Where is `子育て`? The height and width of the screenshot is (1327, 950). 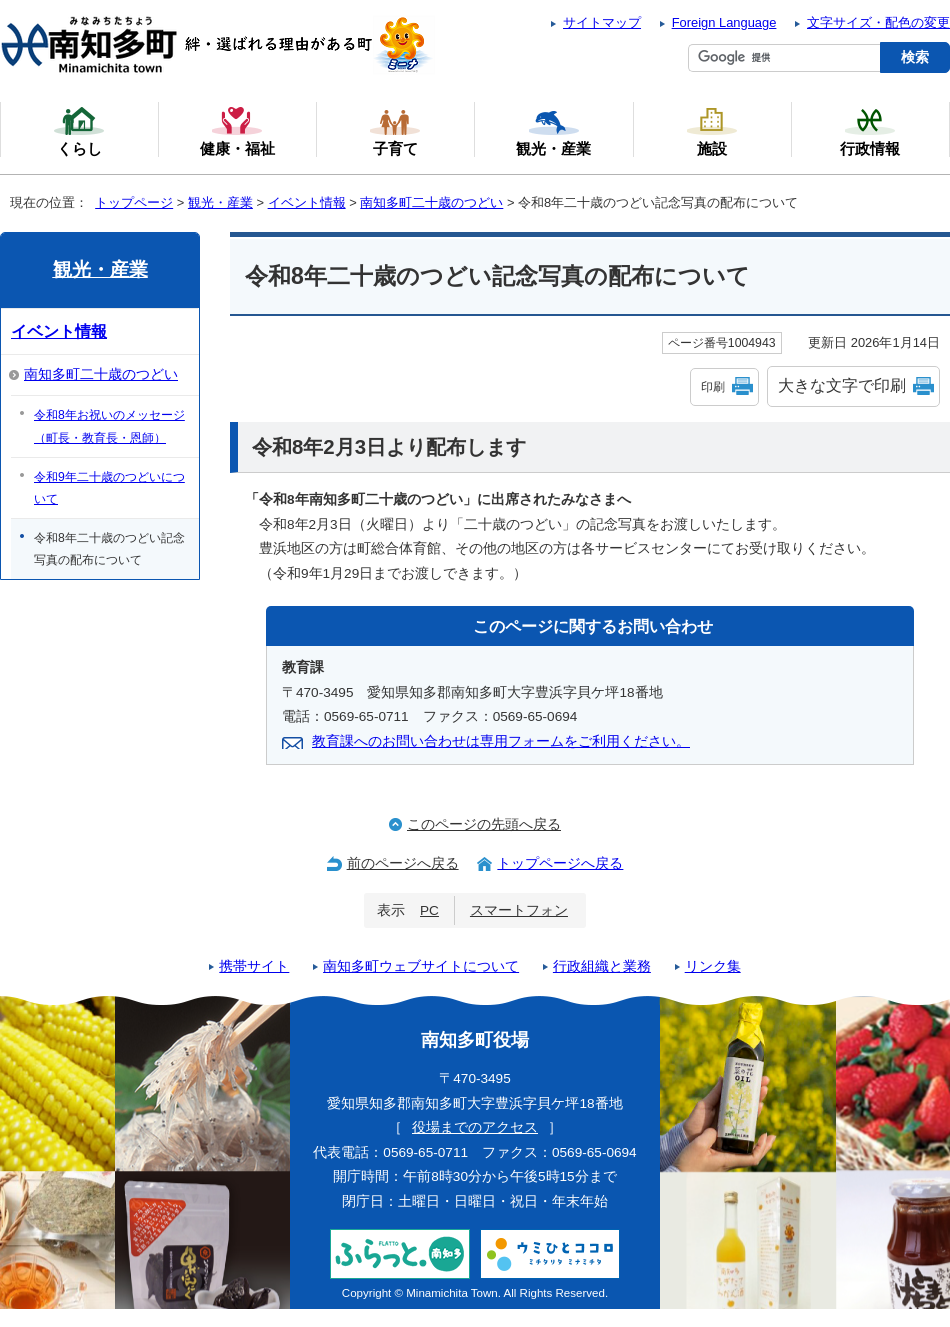
子育て is located at coordinates (395, 131).